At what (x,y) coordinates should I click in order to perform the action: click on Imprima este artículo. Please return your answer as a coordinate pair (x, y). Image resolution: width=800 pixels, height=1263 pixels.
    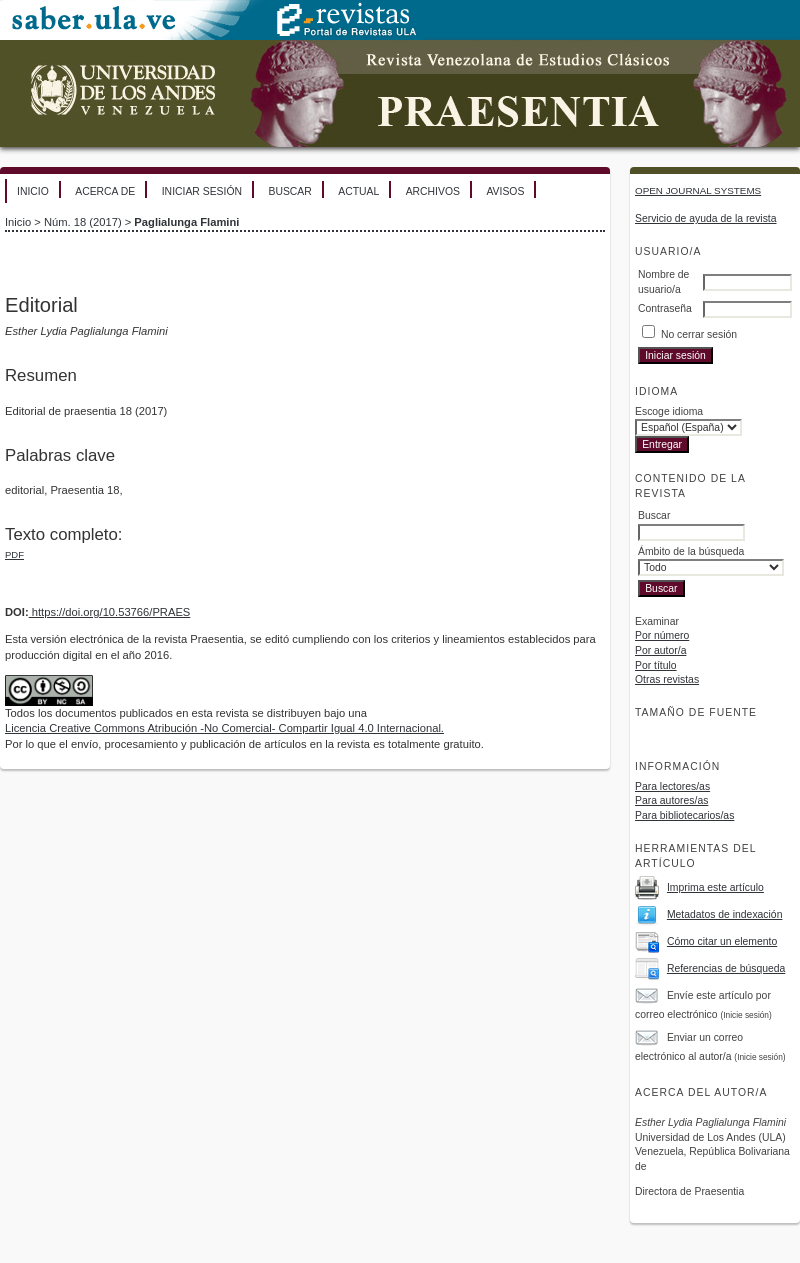
    Looking at the image, I should click on (715, 887).